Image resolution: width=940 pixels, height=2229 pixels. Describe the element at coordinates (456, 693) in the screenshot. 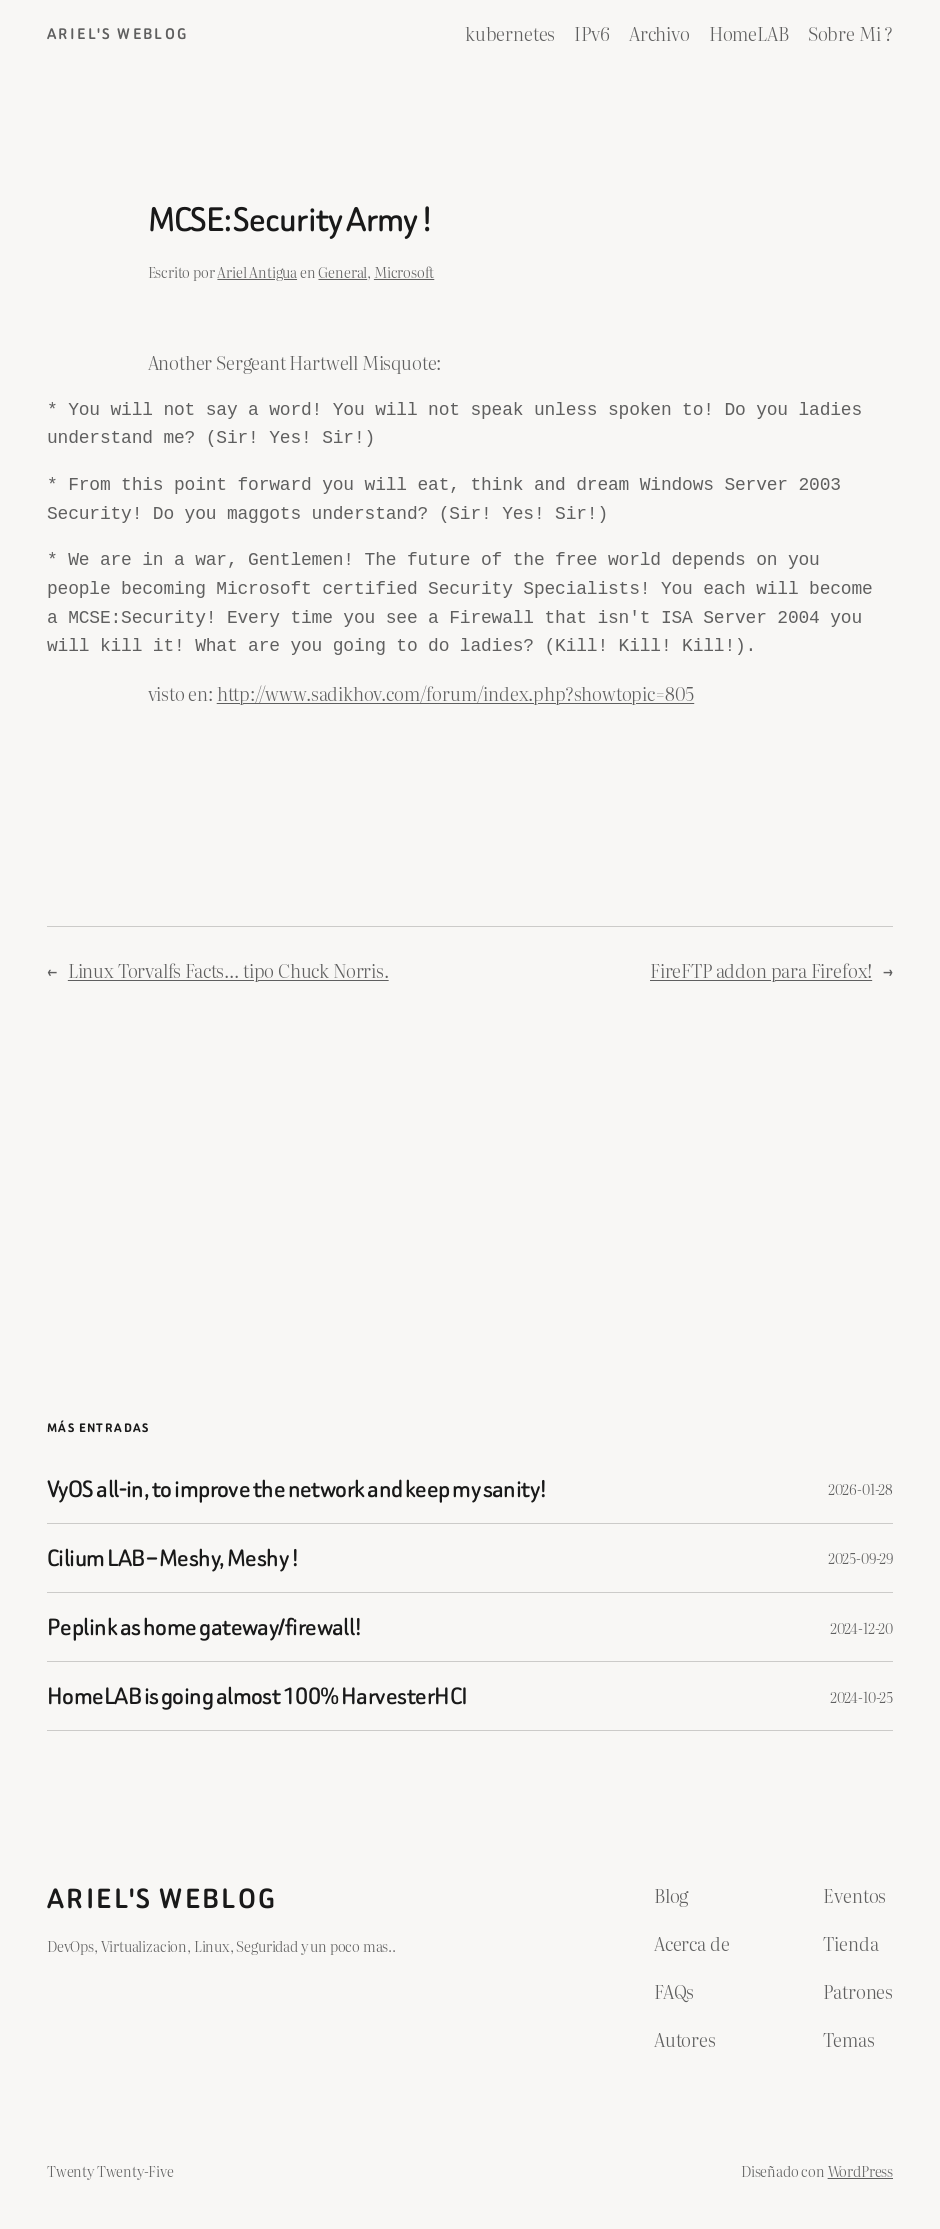

I see `http://www.sadikhov.com/forum/index.php?showtopic=805` at that location.